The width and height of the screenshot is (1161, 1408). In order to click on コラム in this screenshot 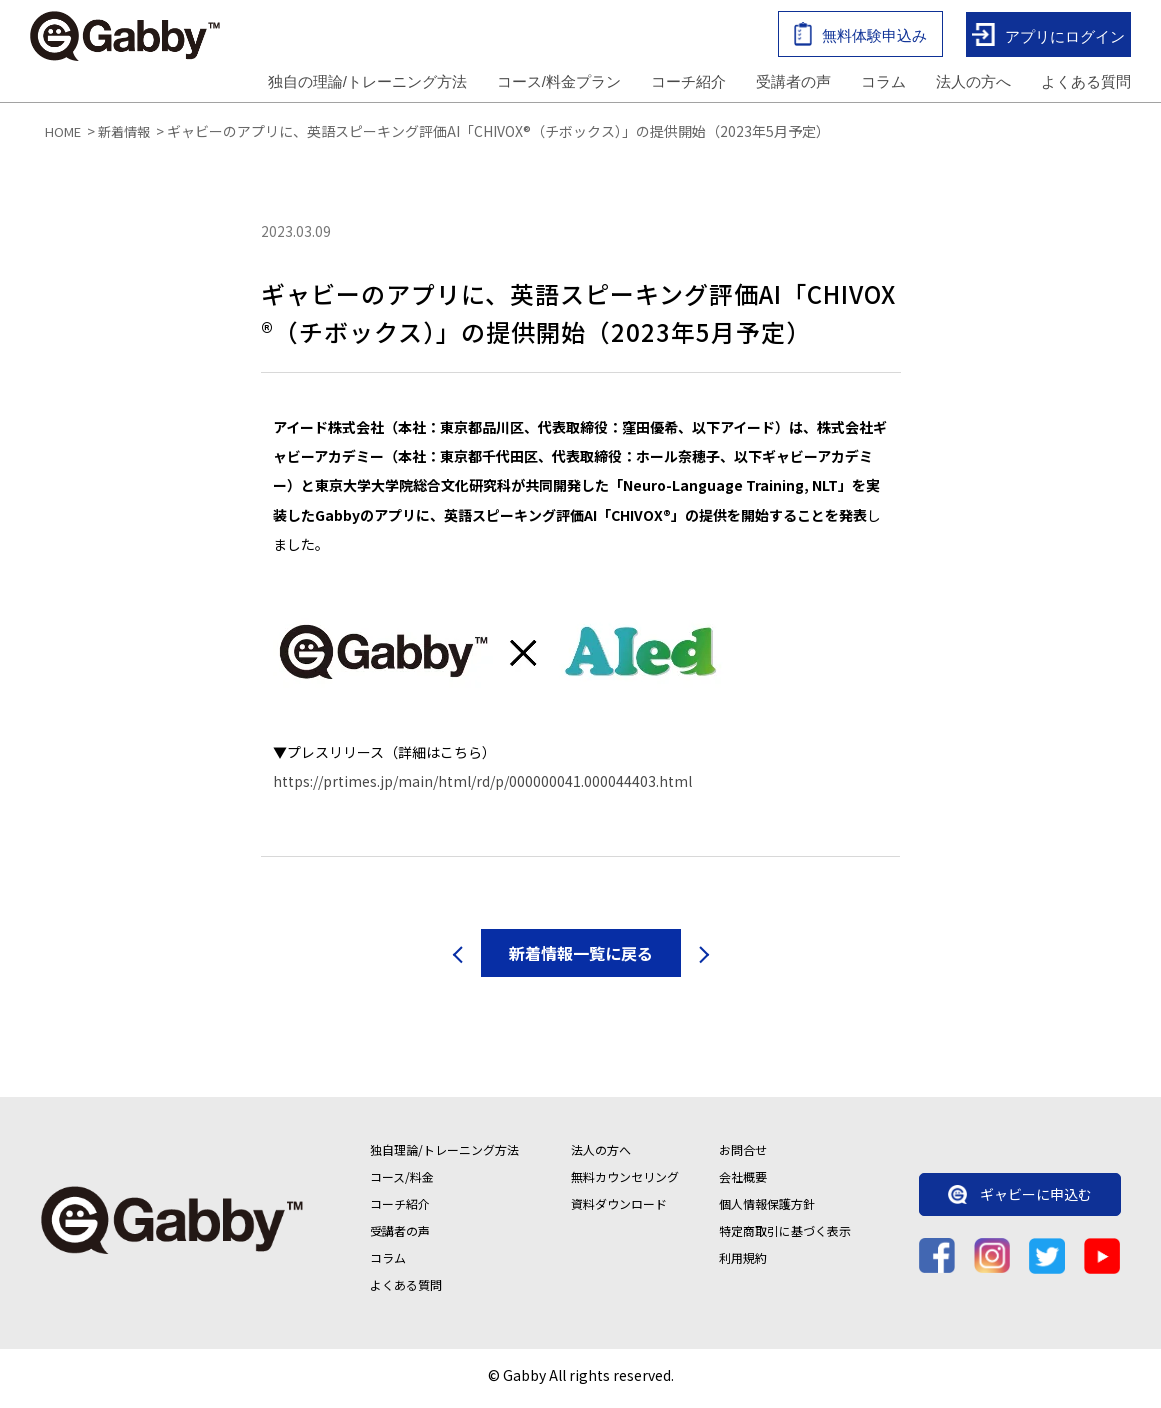, I will do `click(883, 83)`.